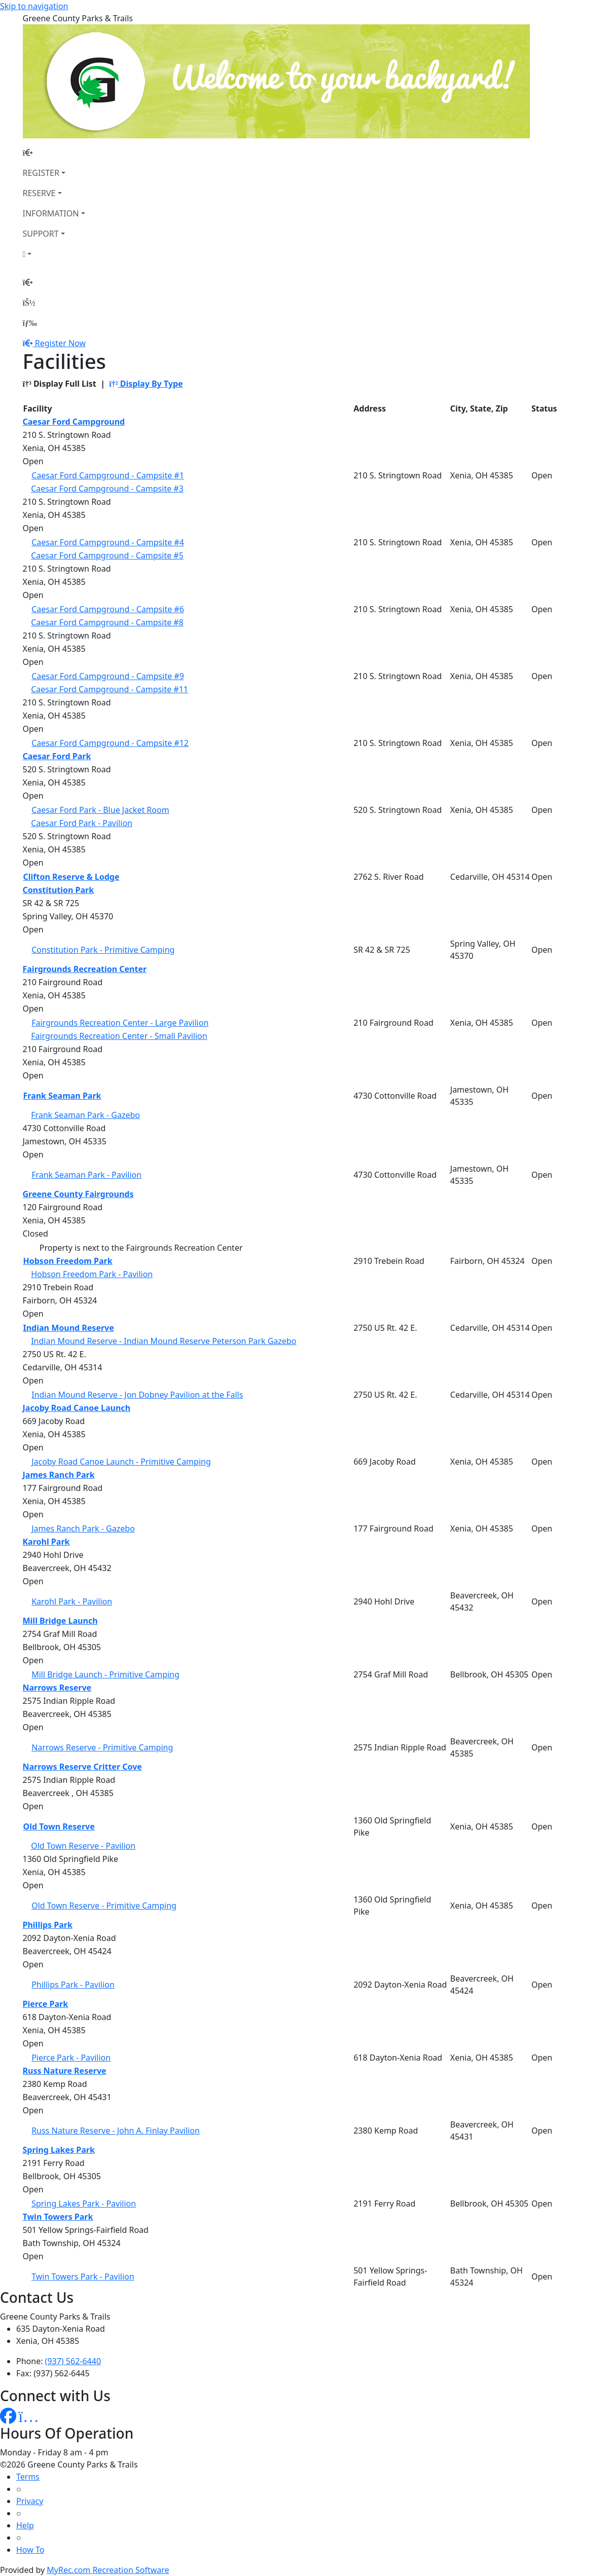 The height and width of the screenshot is (2576, 611). What do you see at coordinates (71, 2057) in the screenshot?
I see `Pierce Park - Pavilion` at bounding box center [71, 2057].